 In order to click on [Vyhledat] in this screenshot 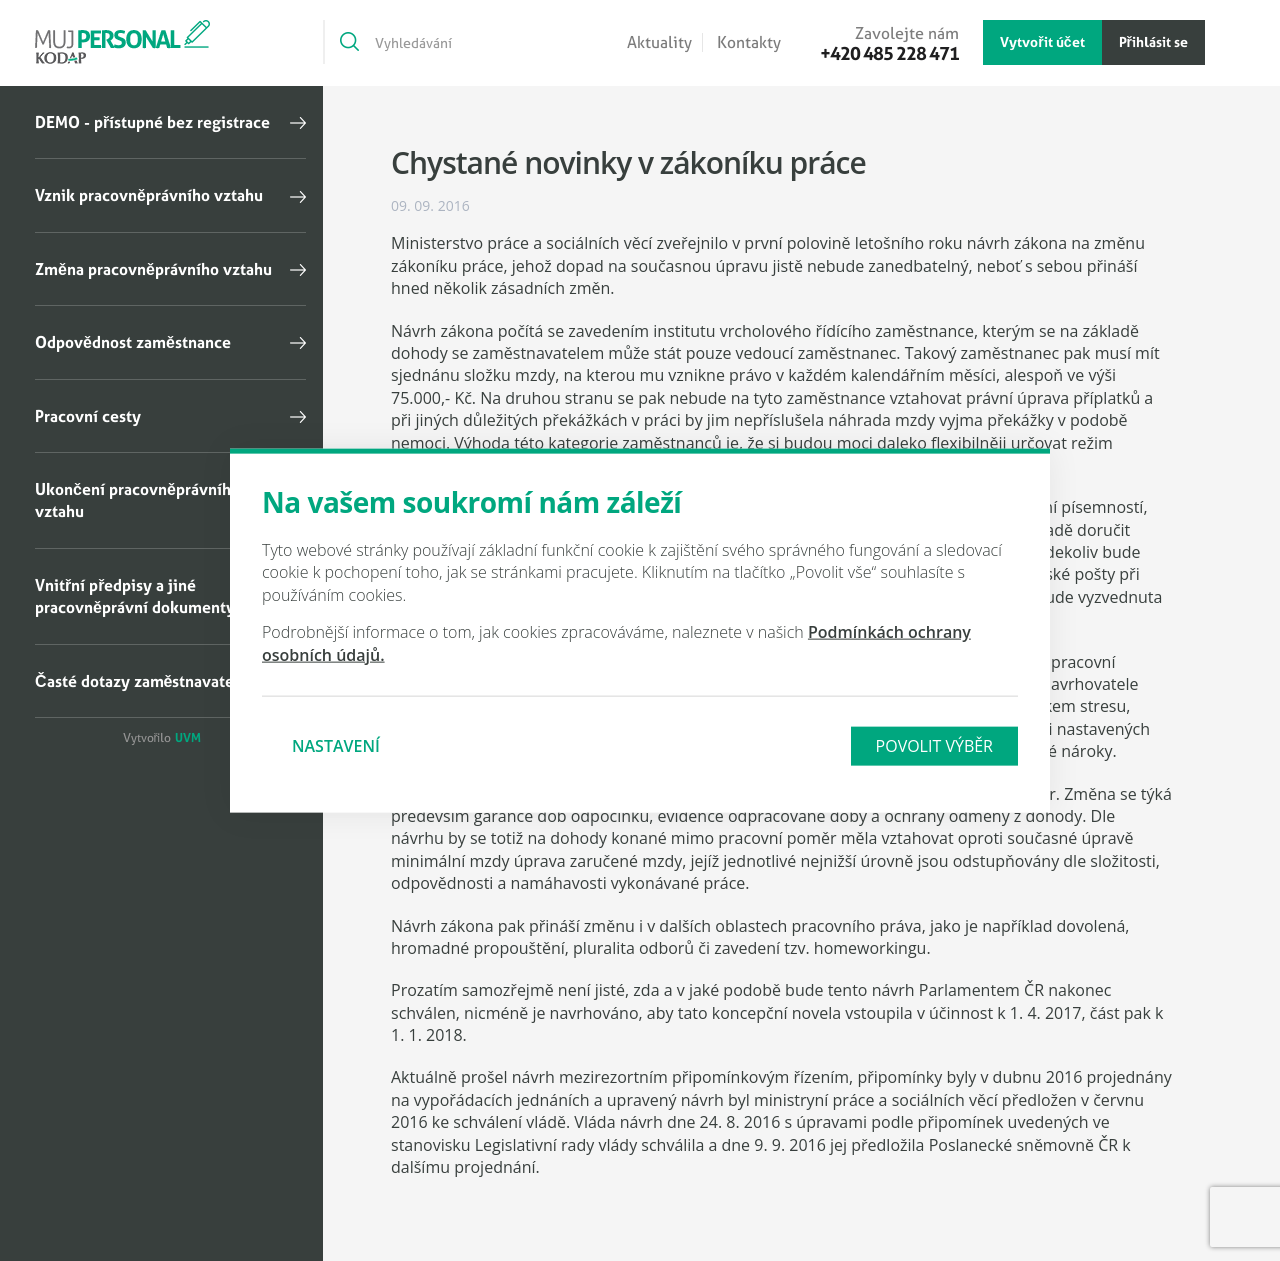, I will do `click(348, 42)`.